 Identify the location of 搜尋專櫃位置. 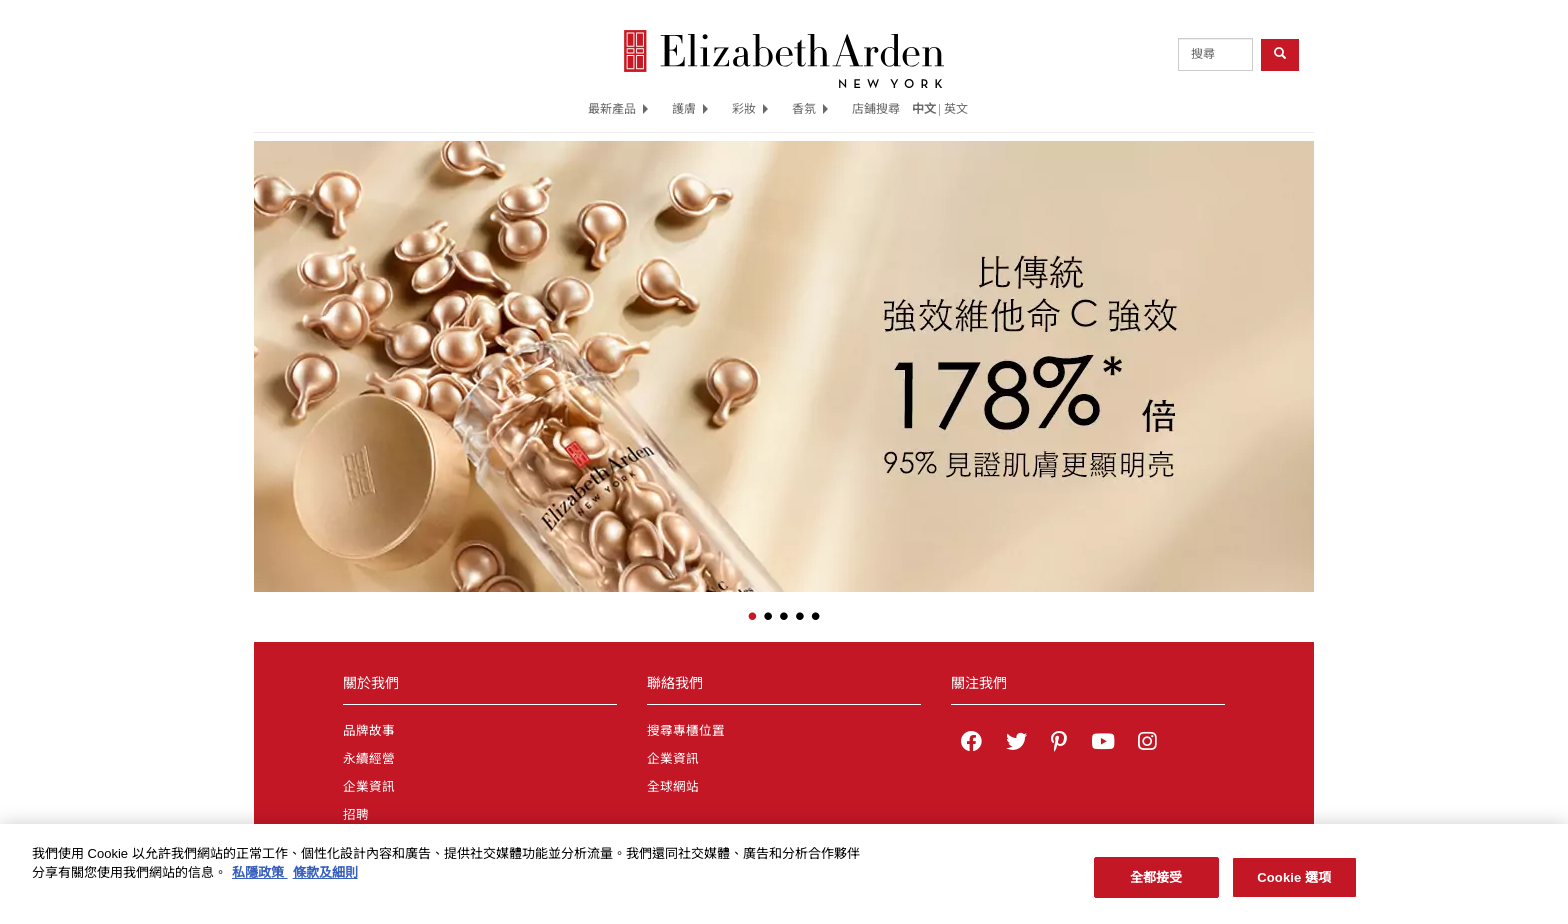
(686, 731).